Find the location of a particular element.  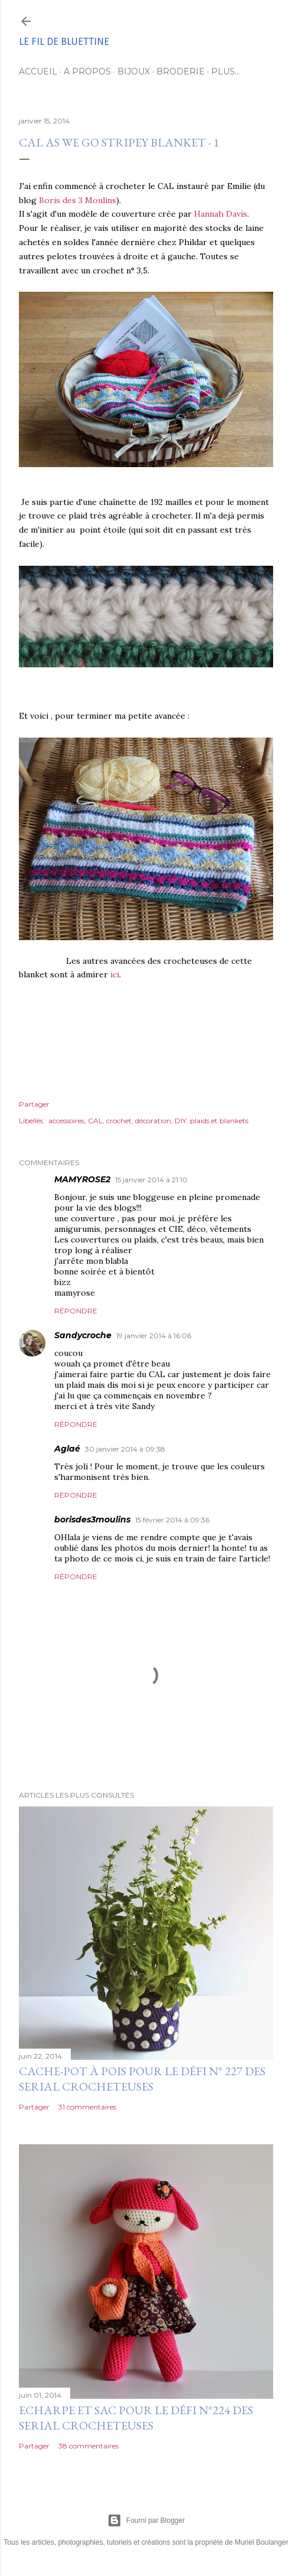

ici is located at coordinates (114, 974).